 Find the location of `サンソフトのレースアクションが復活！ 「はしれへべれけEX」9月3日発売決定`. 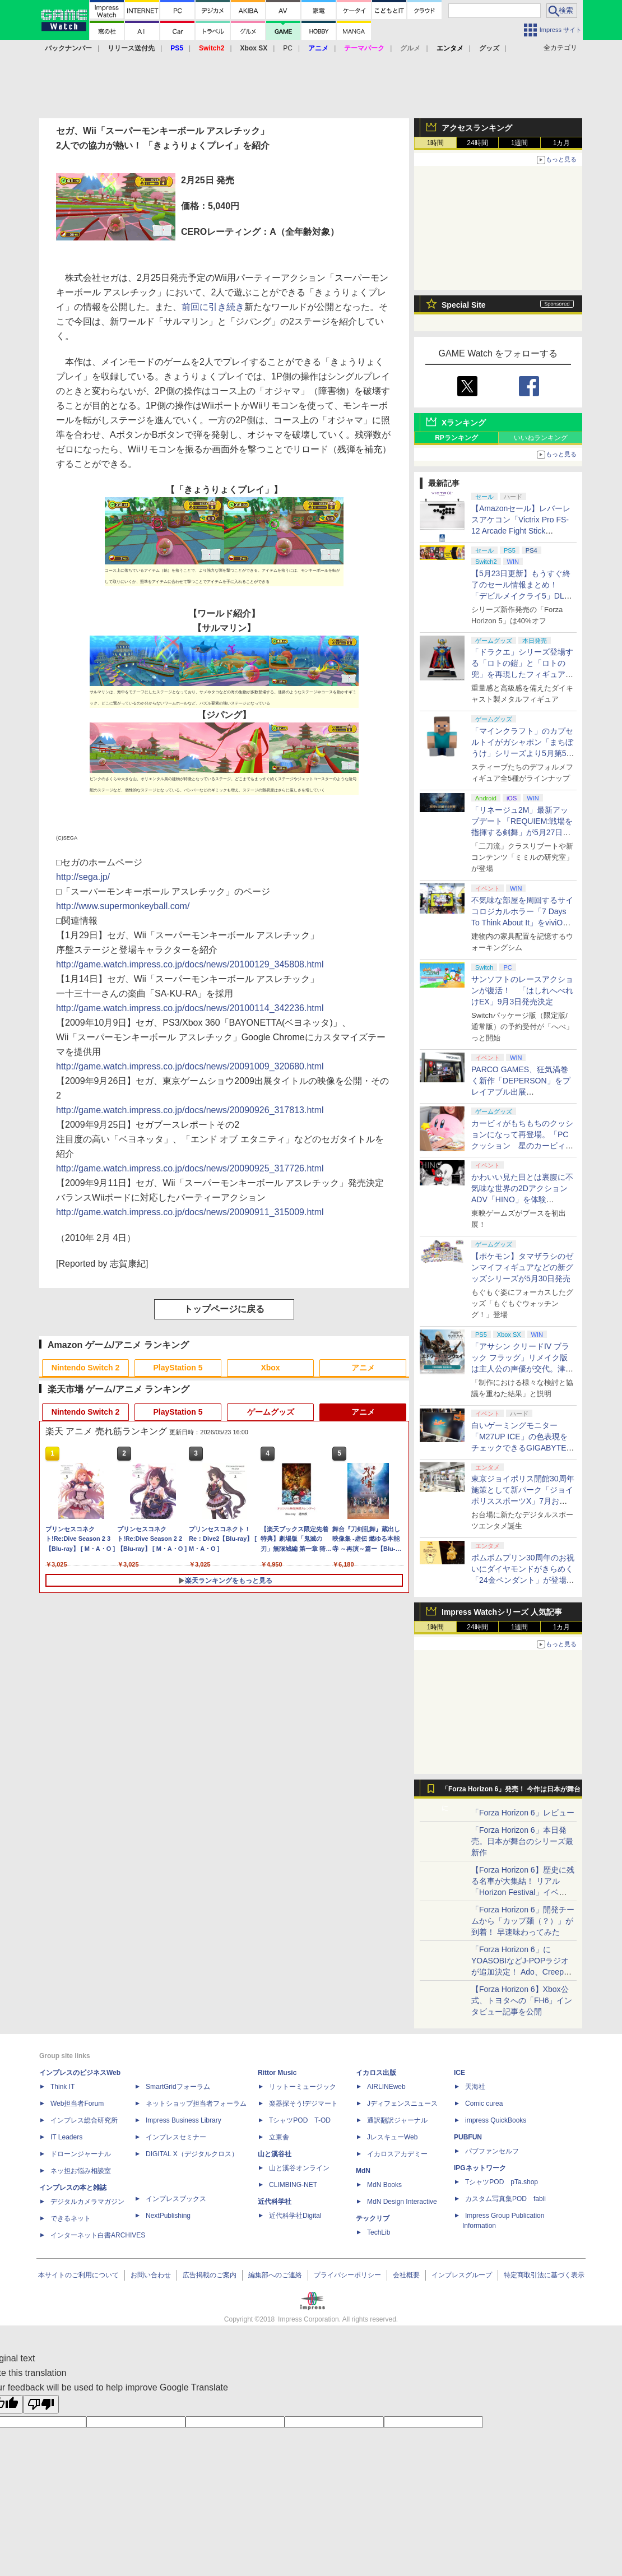

サンソフトのレースアクションが復活！ 「はしれへべれけEX」9月3日発売決定 is located at coordinates (522, 990).